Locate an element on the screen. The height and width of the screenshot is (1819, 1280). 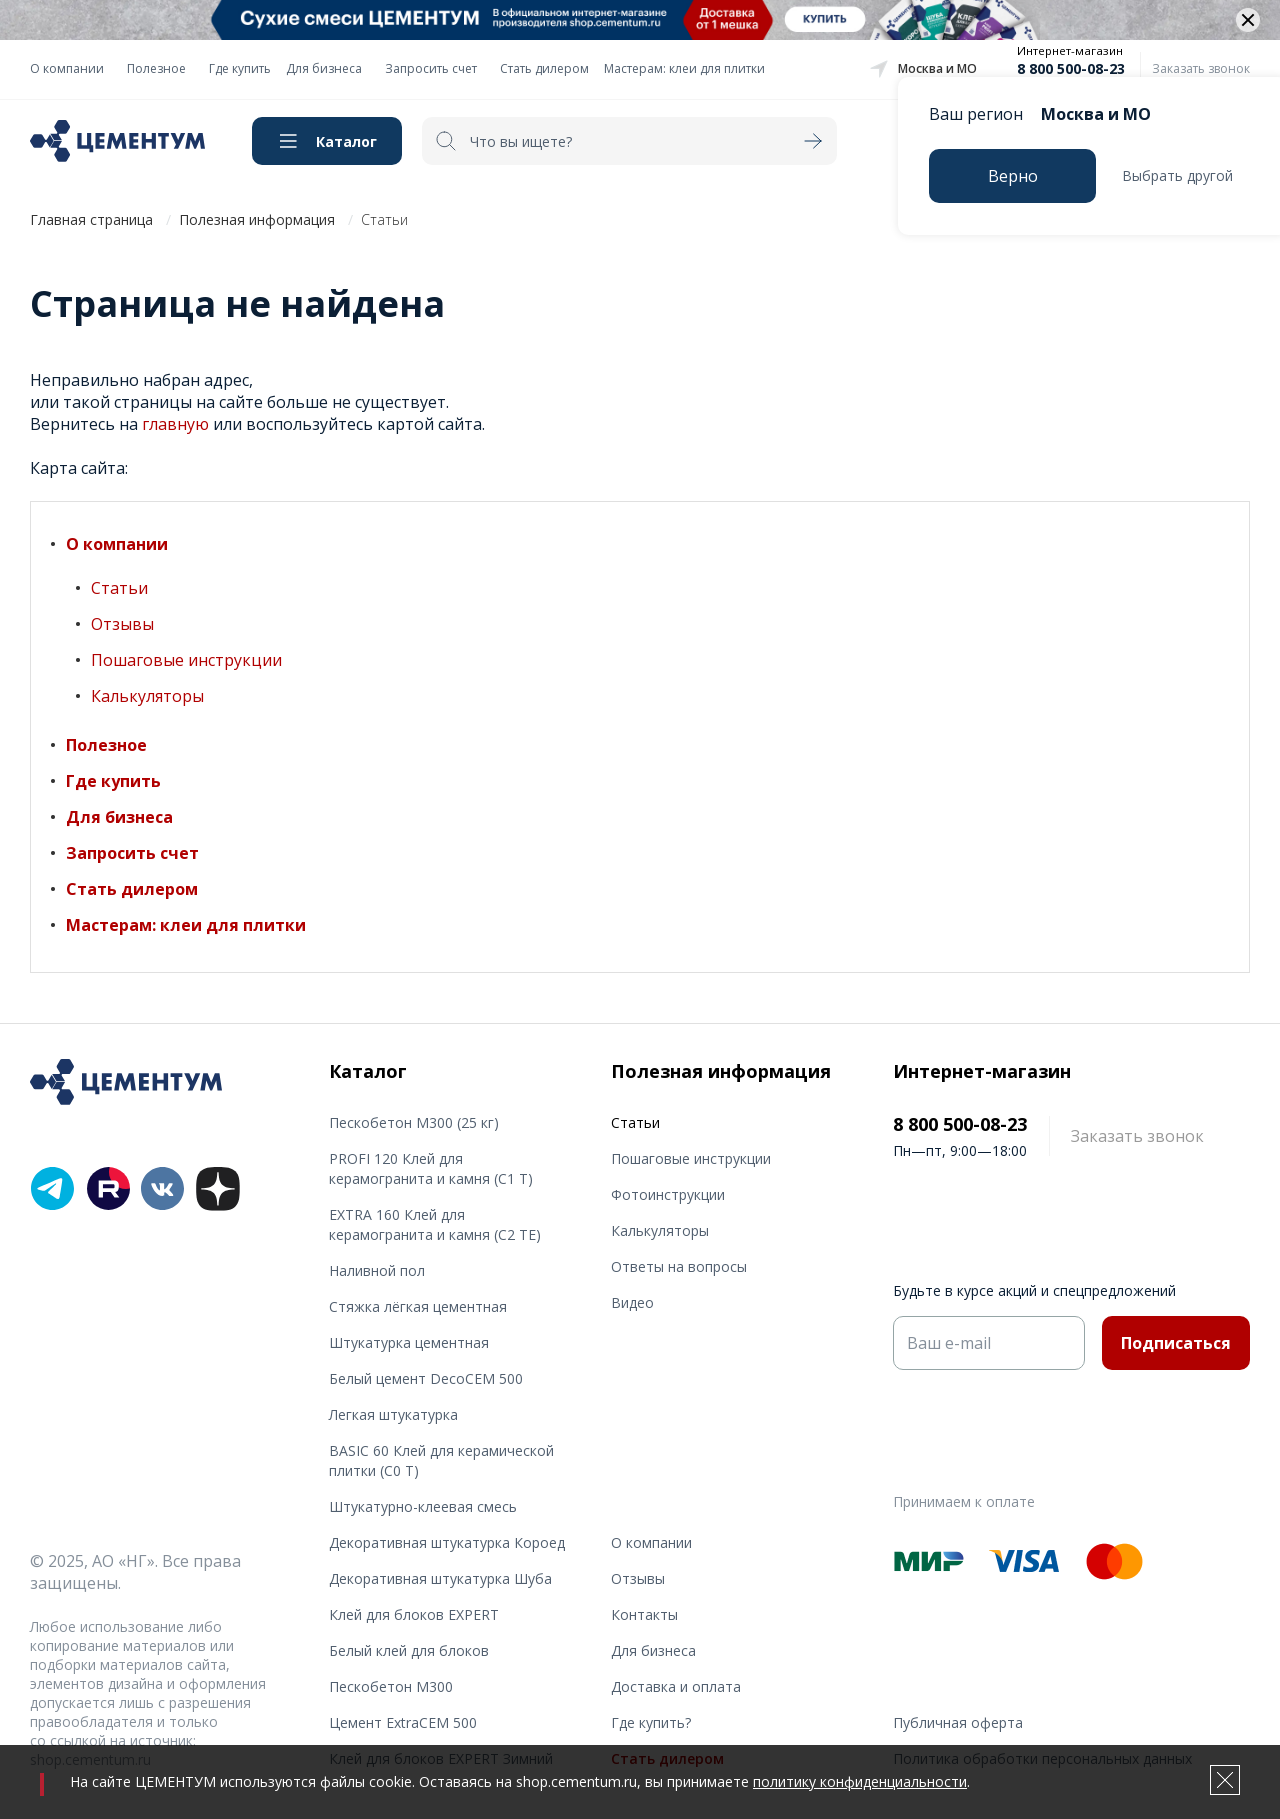
Контакты is located at coordinates (644, 1614).